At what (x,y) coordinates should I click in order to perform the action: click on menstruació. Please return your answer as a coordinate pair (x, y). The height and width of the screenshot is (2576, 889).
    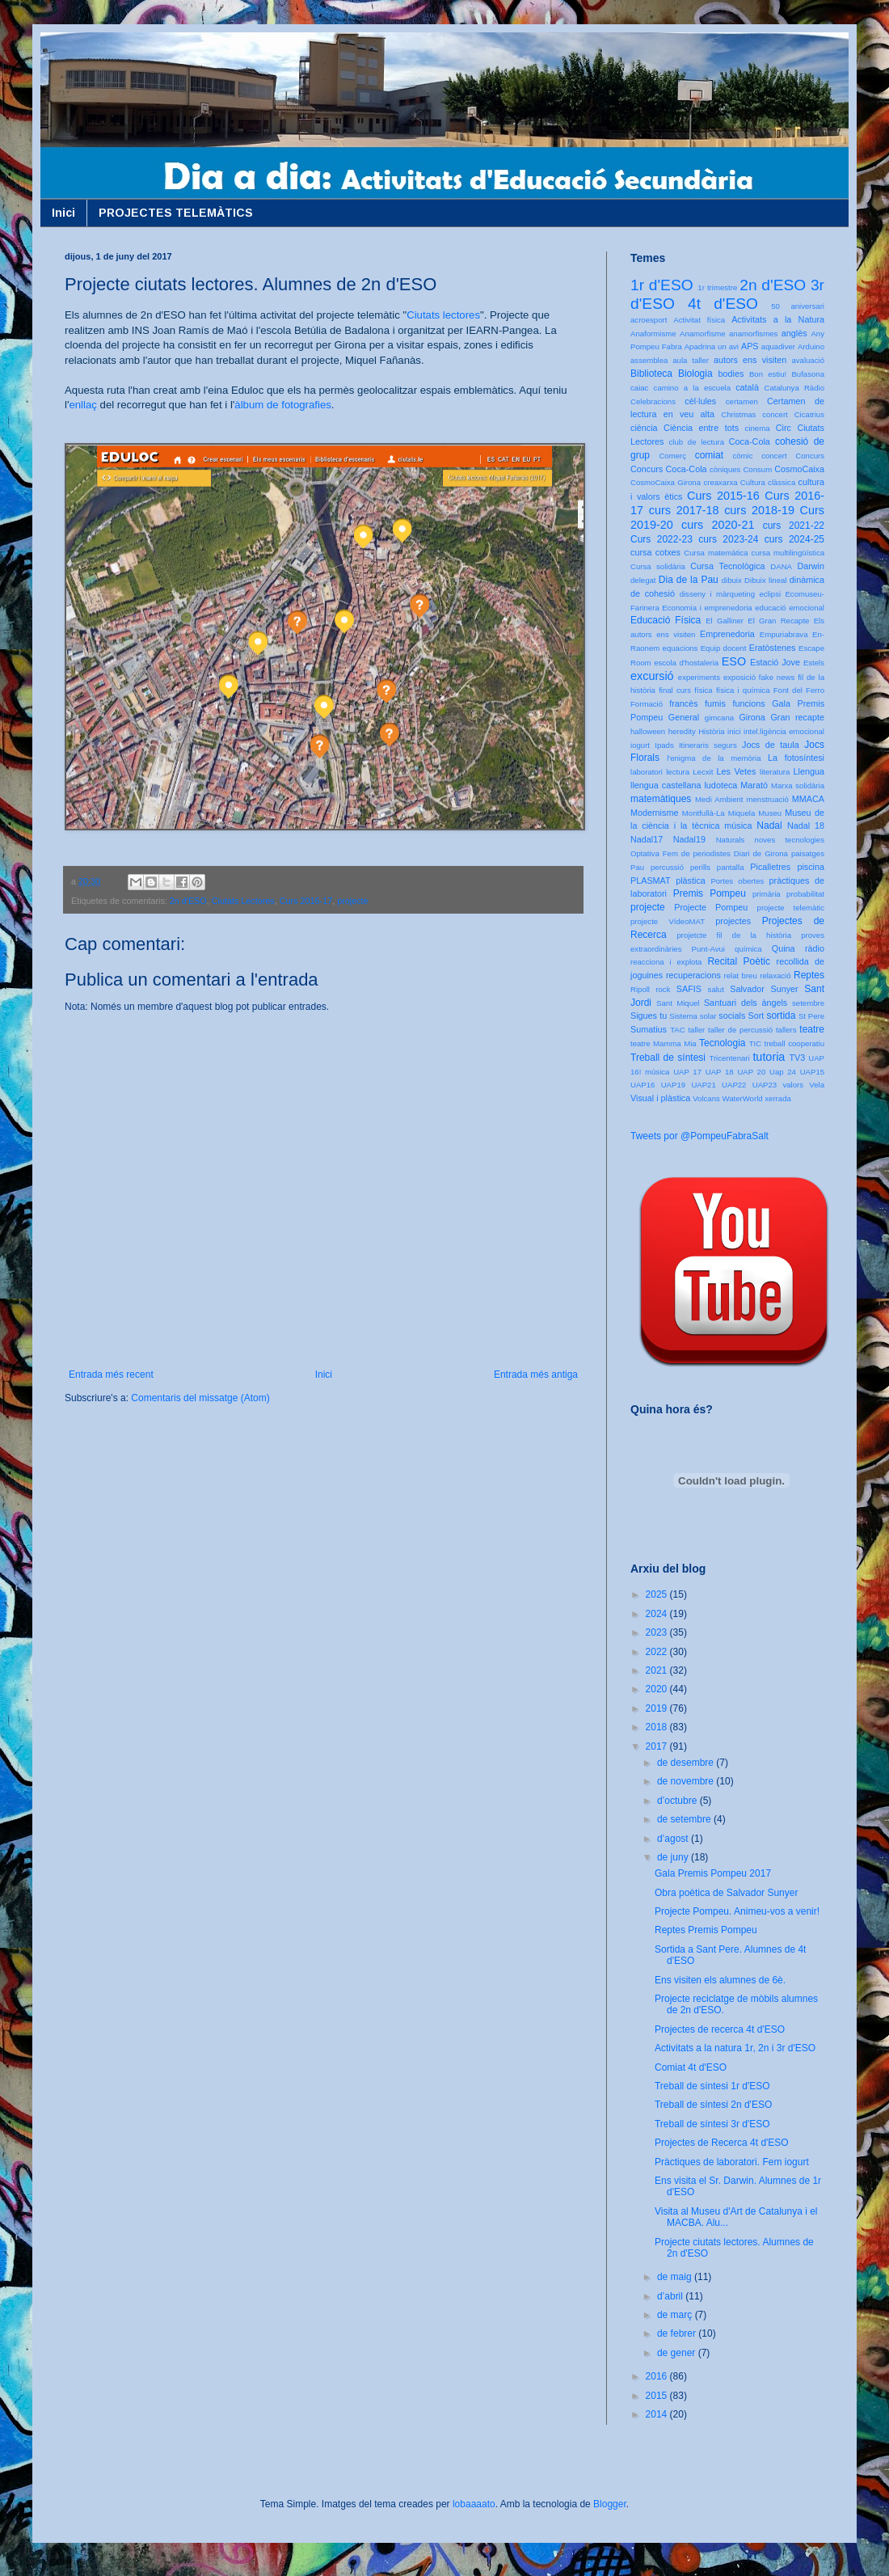
    Looking at the image, I should click on (768, 799).